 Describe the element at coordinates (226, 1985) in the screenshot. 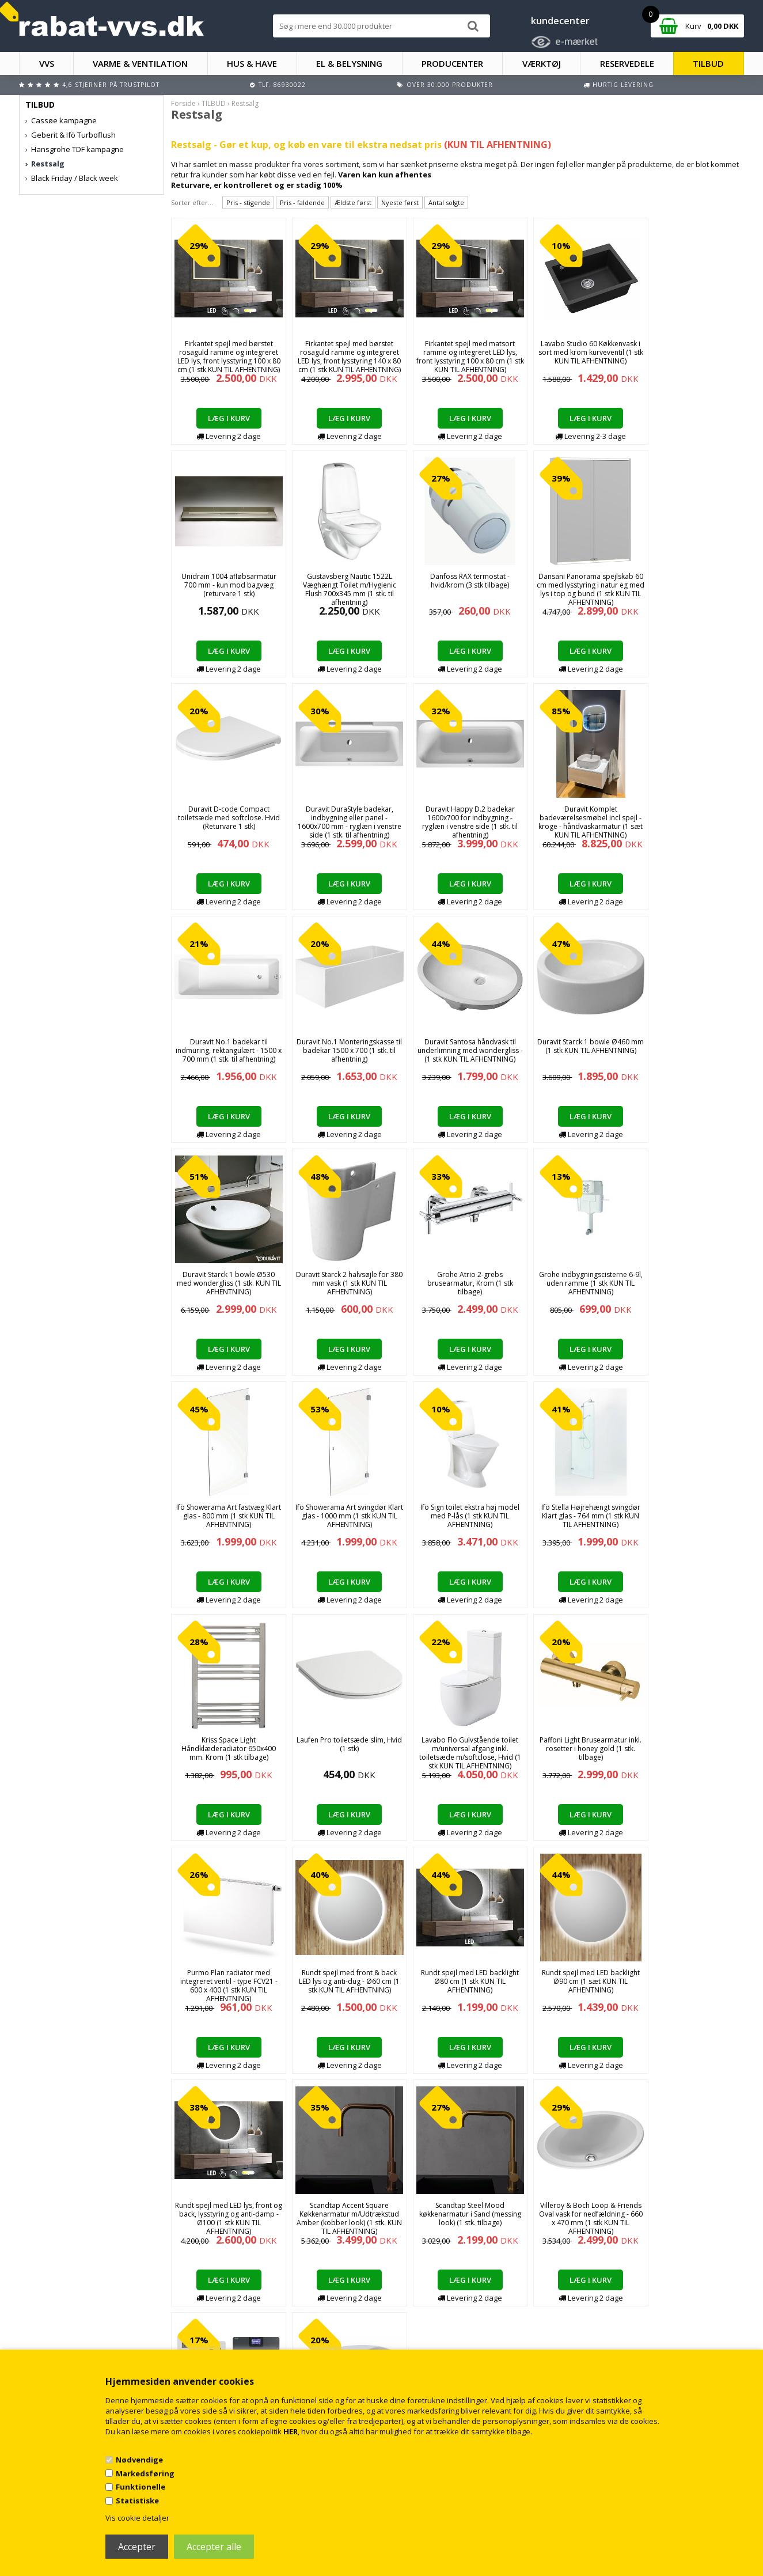

I see `Villeroy & Boch Loop & Friends Oval vask for nedfældning - 660 x 470 mm (1 stk KUN TIL AFHENTNING)` at that location.